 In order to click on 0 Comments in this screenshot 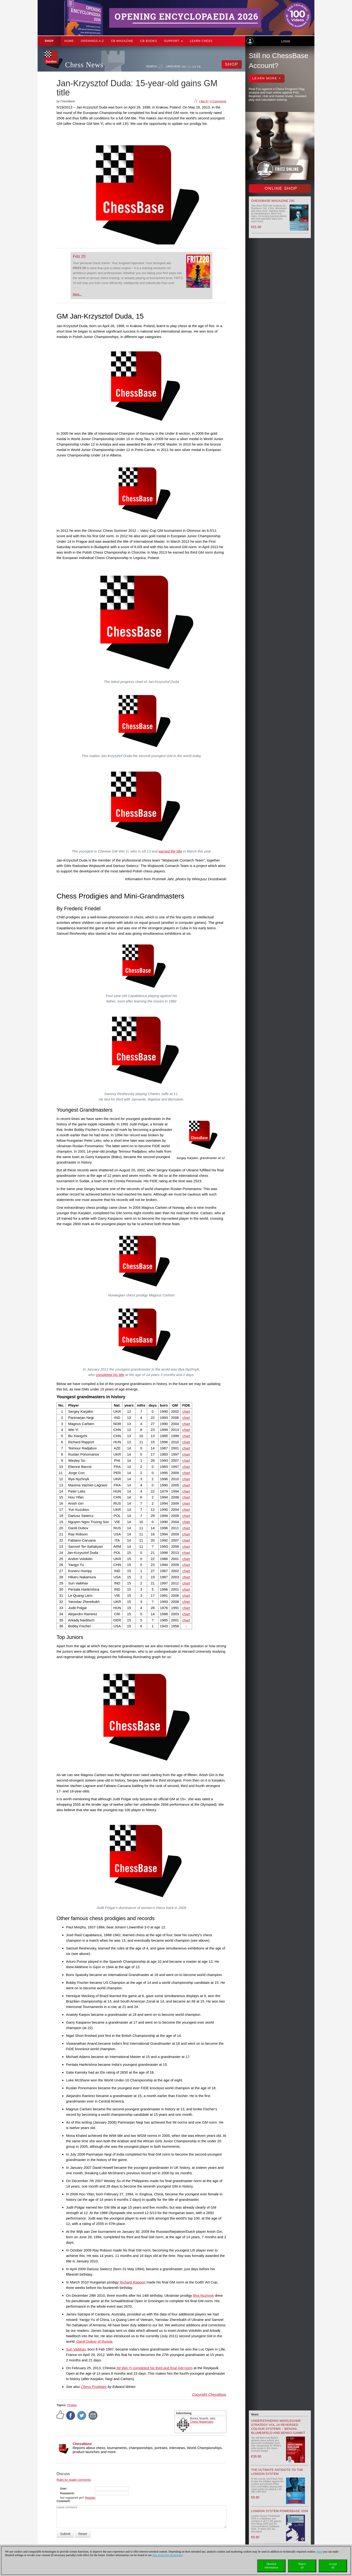, I will do `click(218, 101)`.